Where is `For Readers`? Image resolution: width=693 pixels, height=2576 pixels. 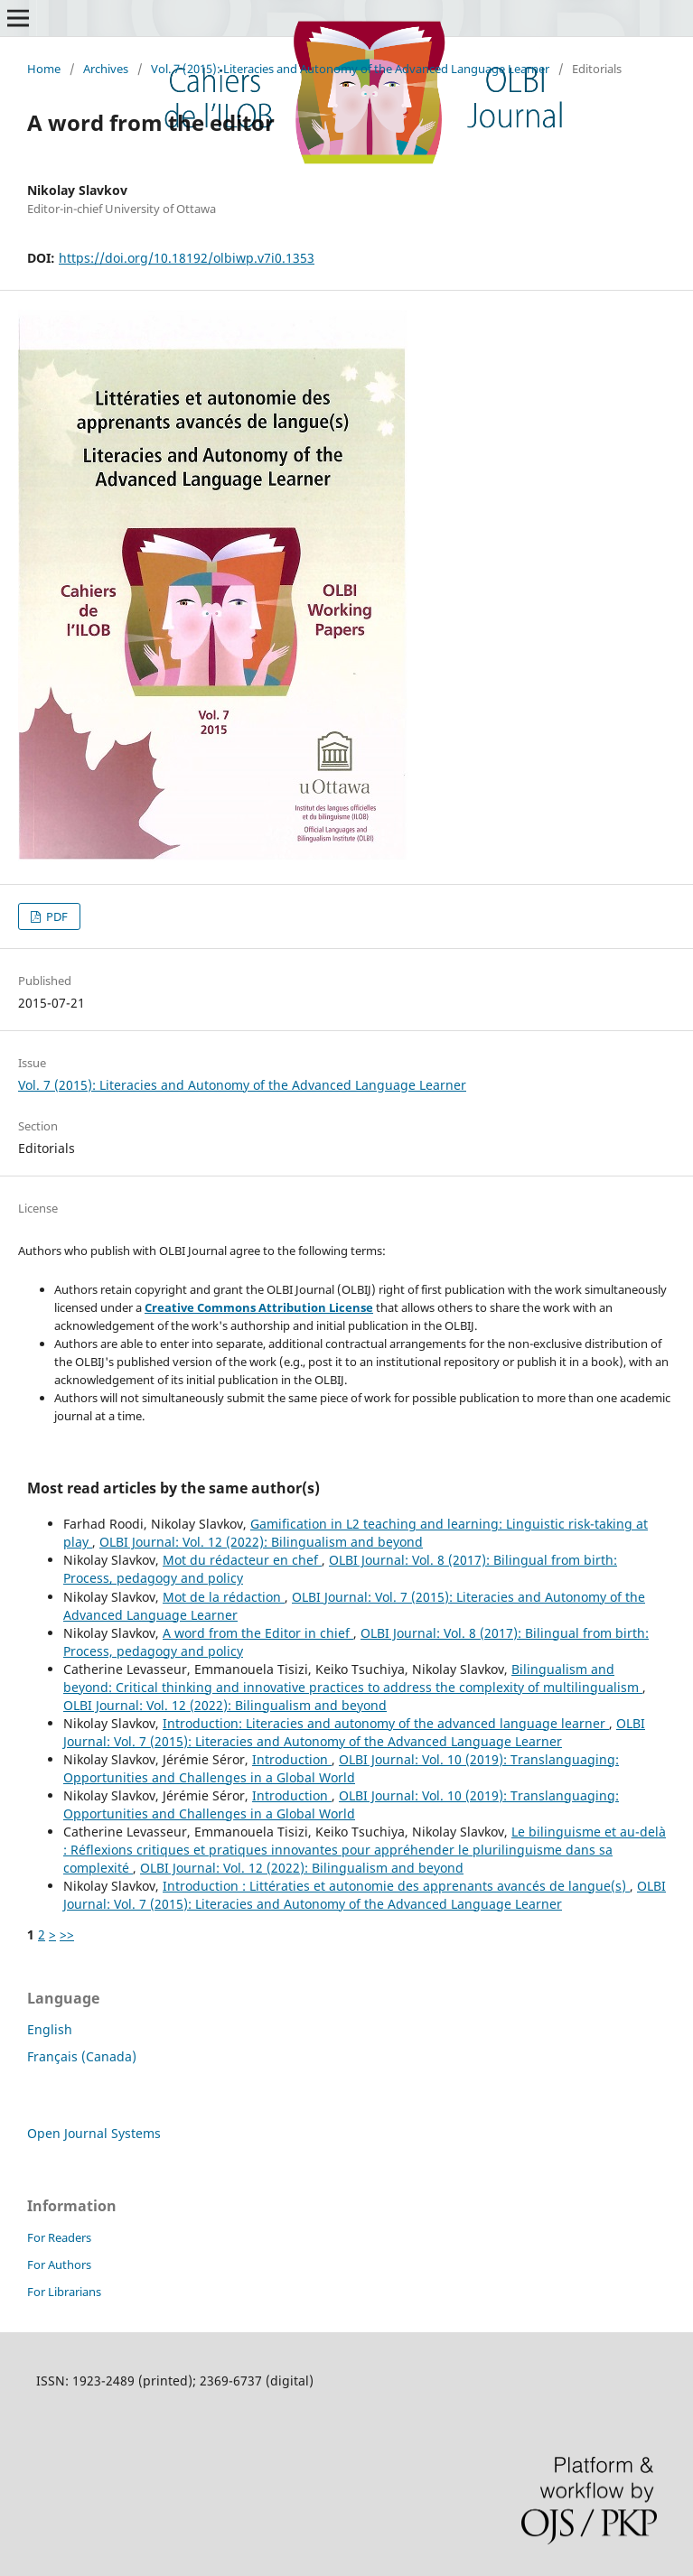
For Readers is located at coordinates (59, 2237).